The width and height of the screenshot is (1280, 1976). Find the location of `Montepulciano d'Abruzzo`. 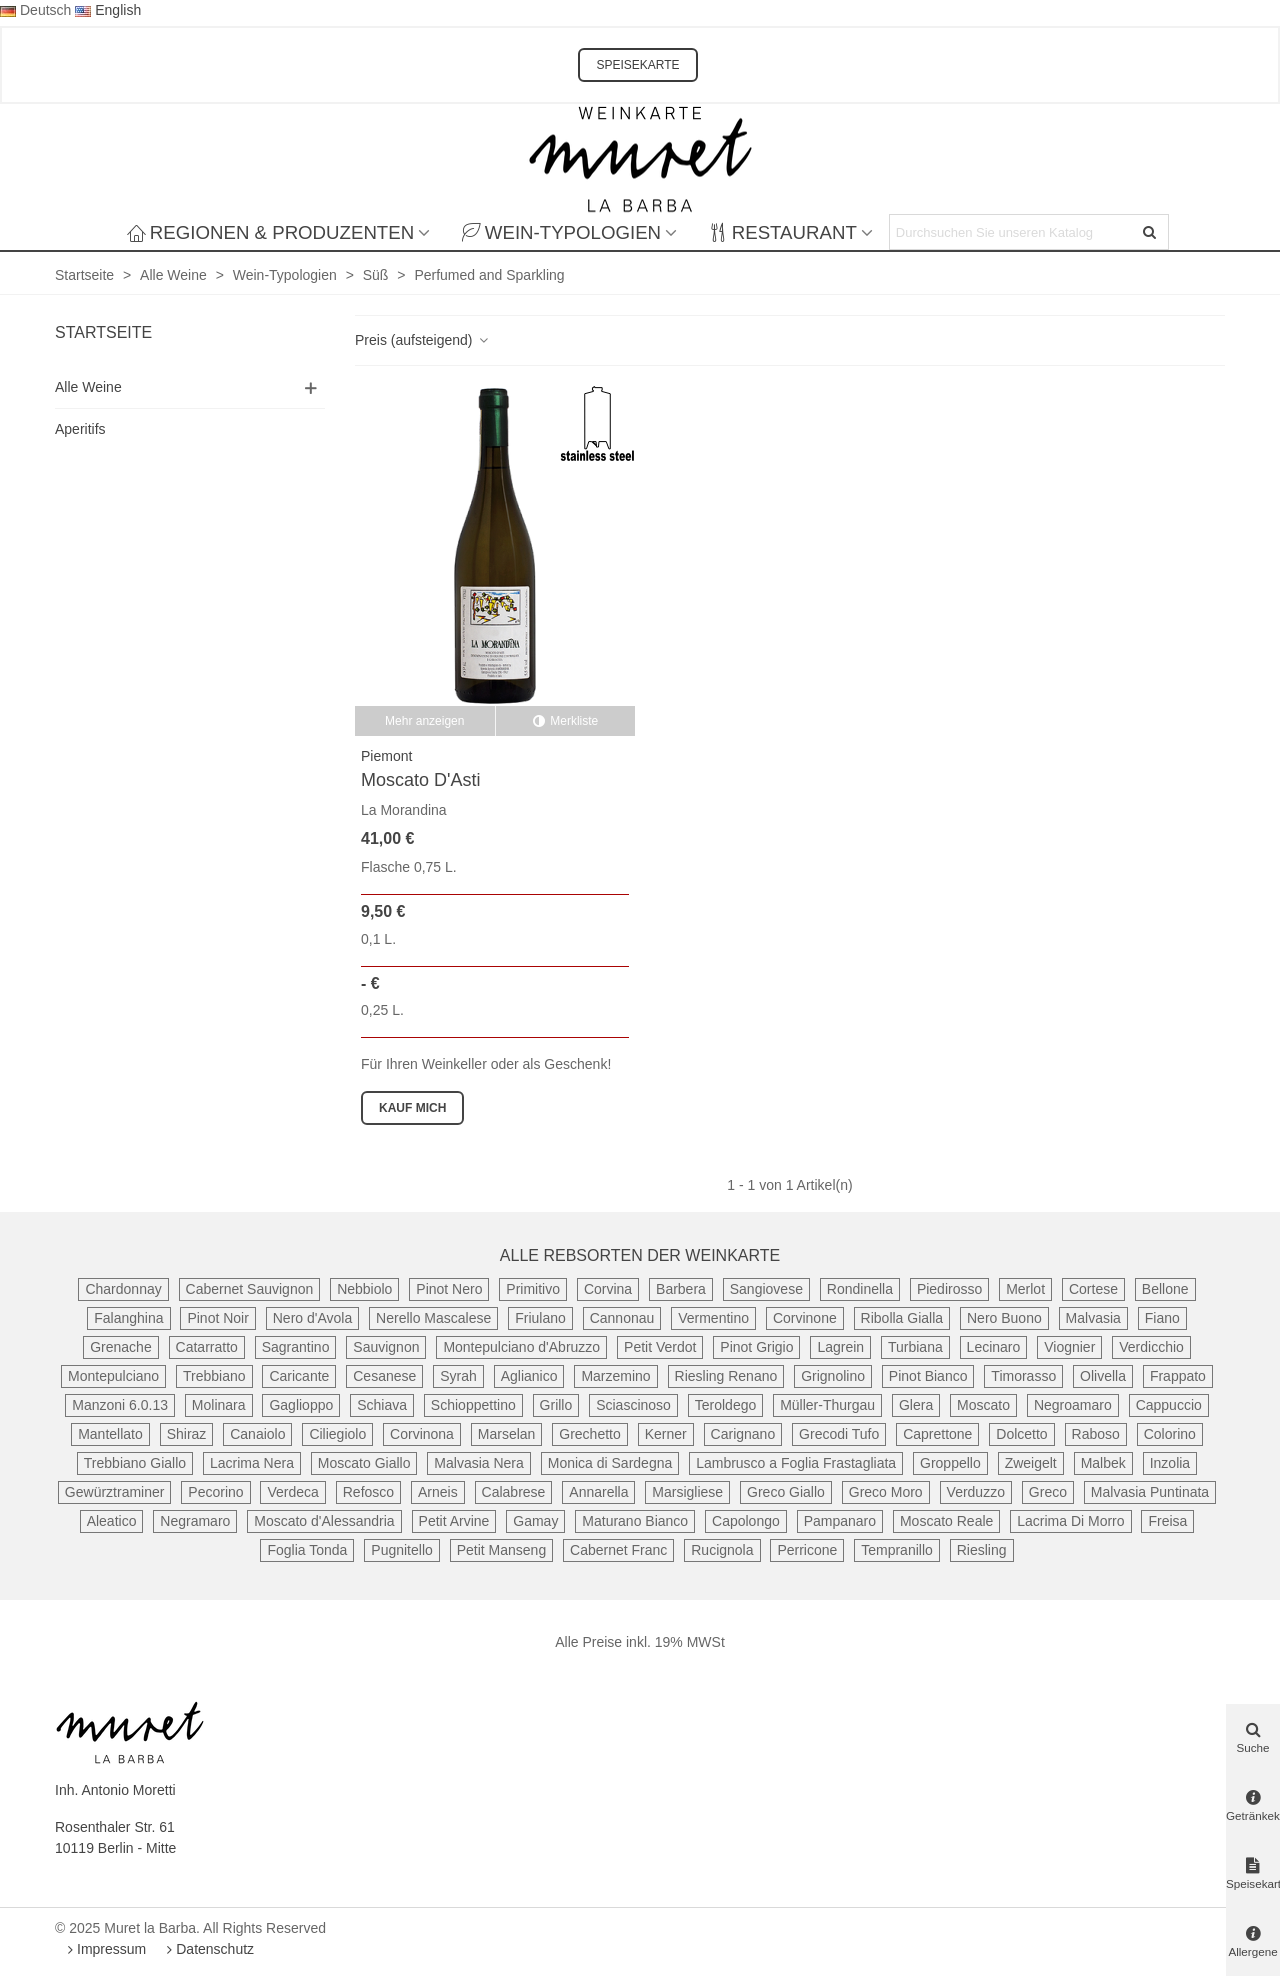

Montepulciano d'Abruzzo is located at coordinates (521, 1347).